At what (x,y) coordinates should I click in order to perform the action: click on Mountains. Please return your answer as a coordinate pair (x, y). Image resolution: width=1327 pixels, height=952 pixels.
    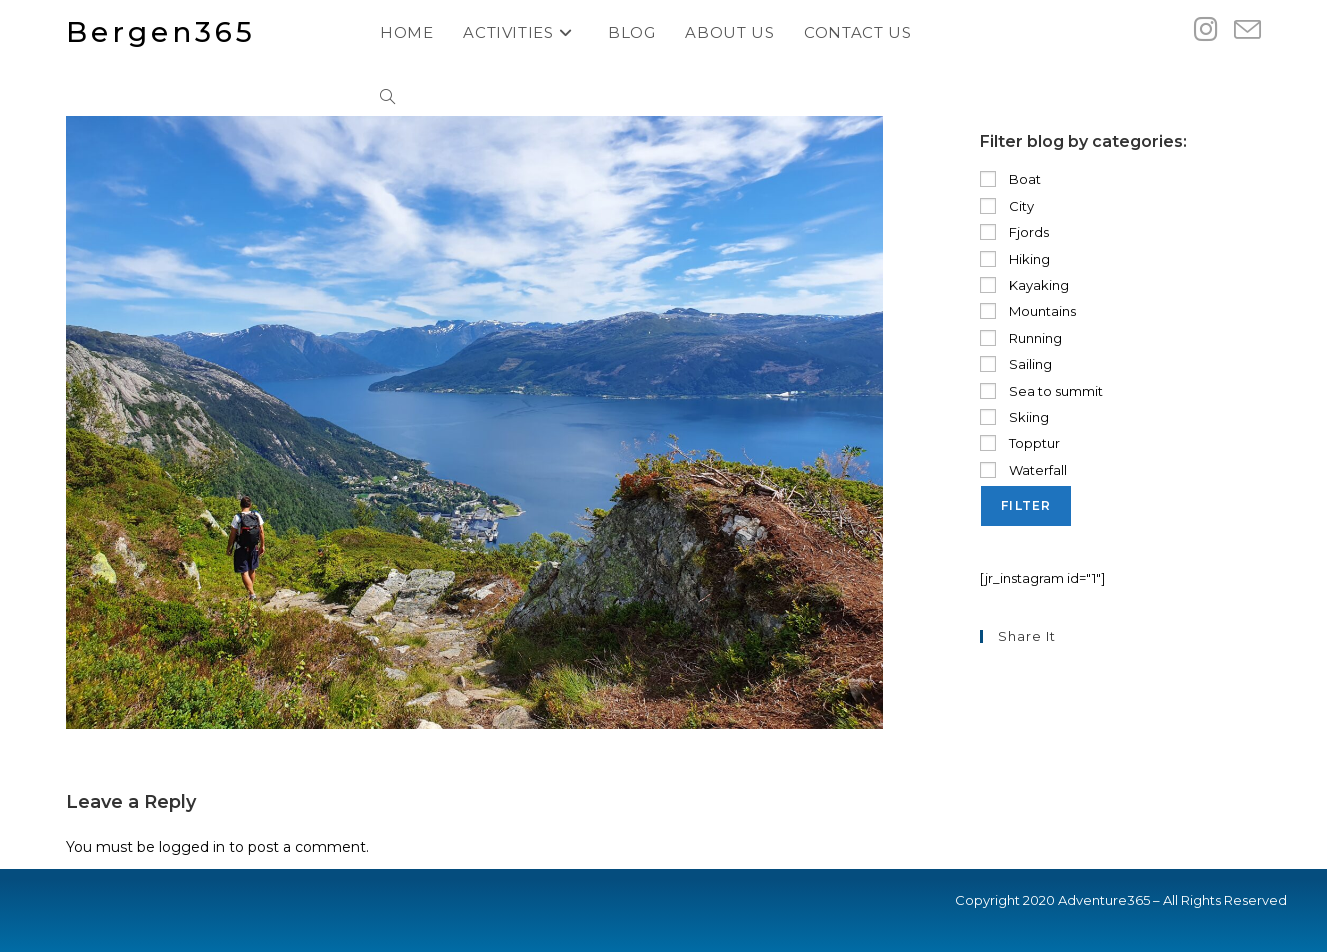
    Looking at the image, I should click on (1028, 311).